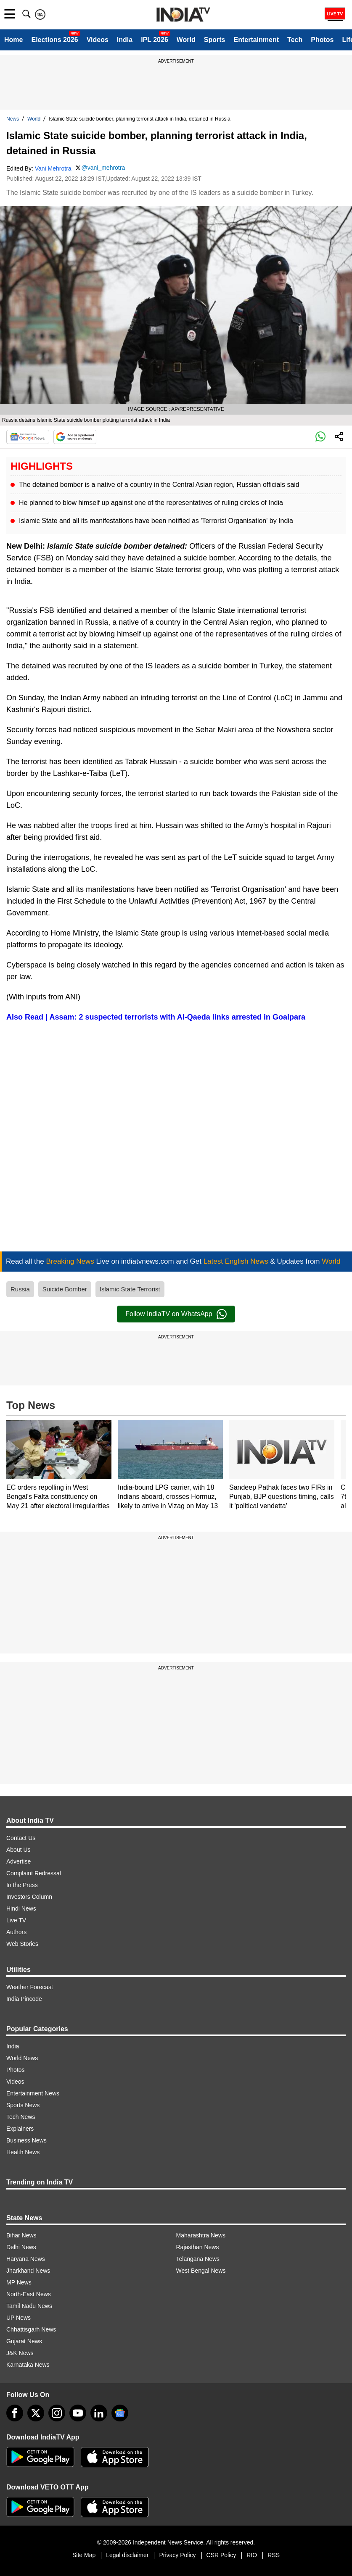  Describe the element at coordinates (28, 2364) in the screenshot. I see `Karnataka News` at that location.